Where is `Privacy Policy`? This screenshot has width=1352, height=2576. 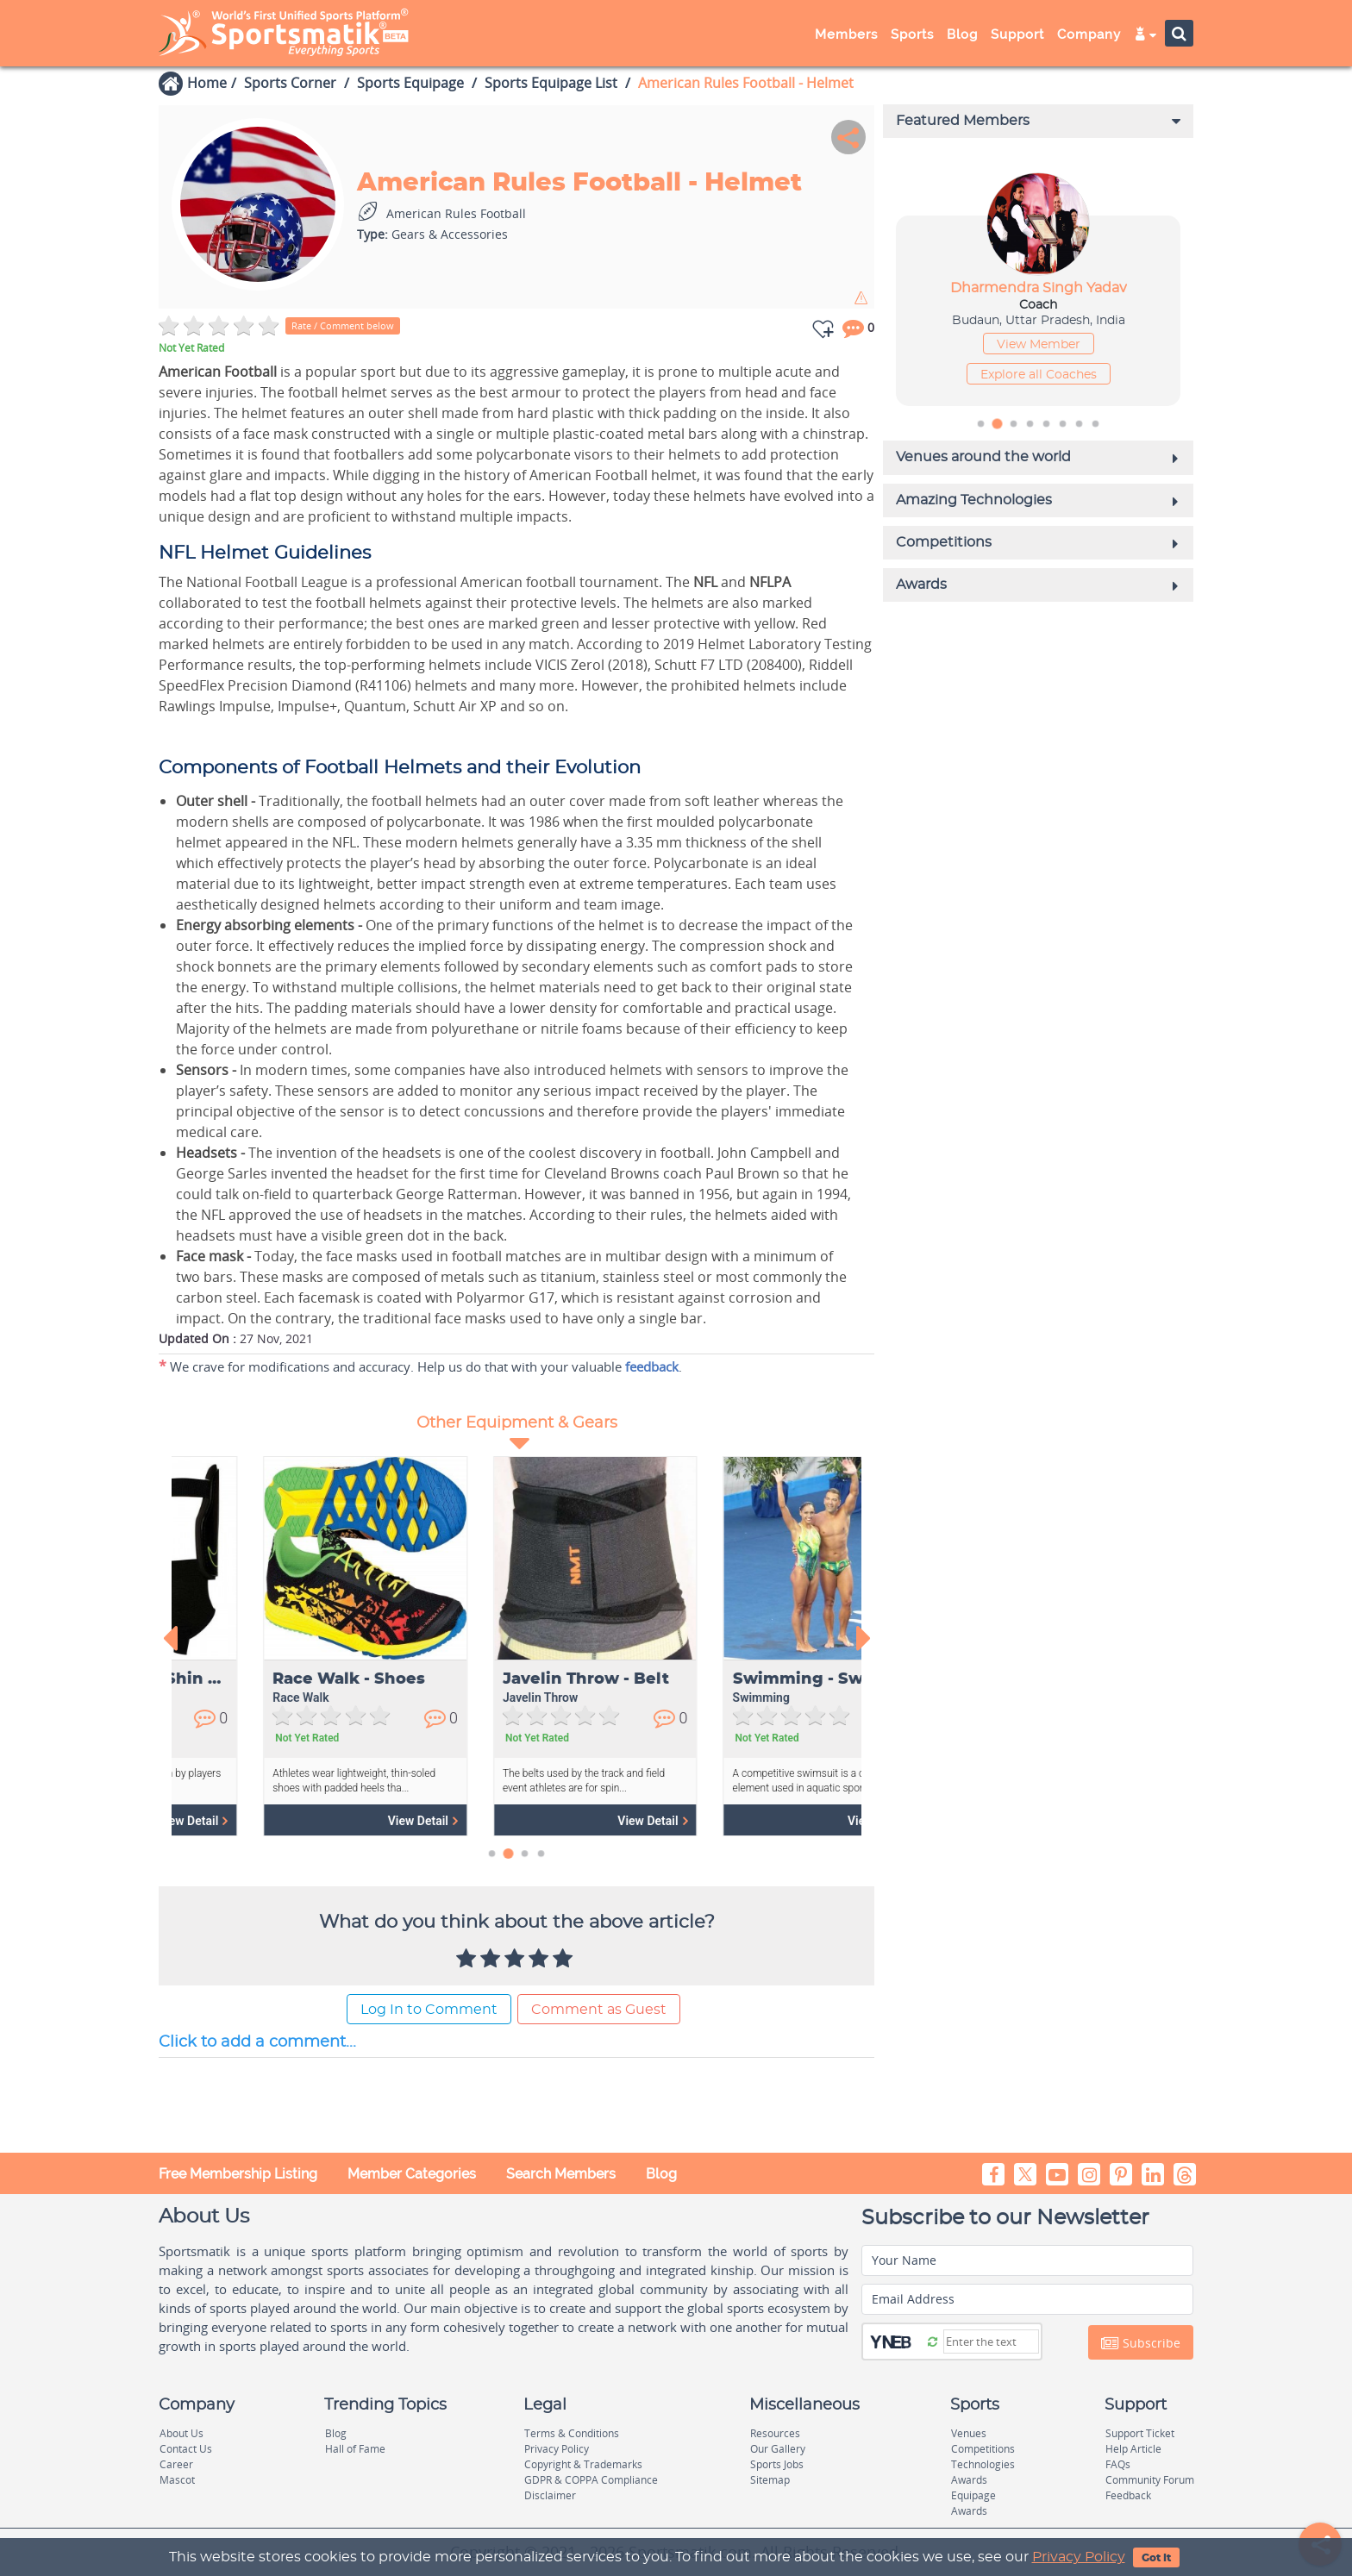 Privacy Policy is located at coordinates (1078, 2557).